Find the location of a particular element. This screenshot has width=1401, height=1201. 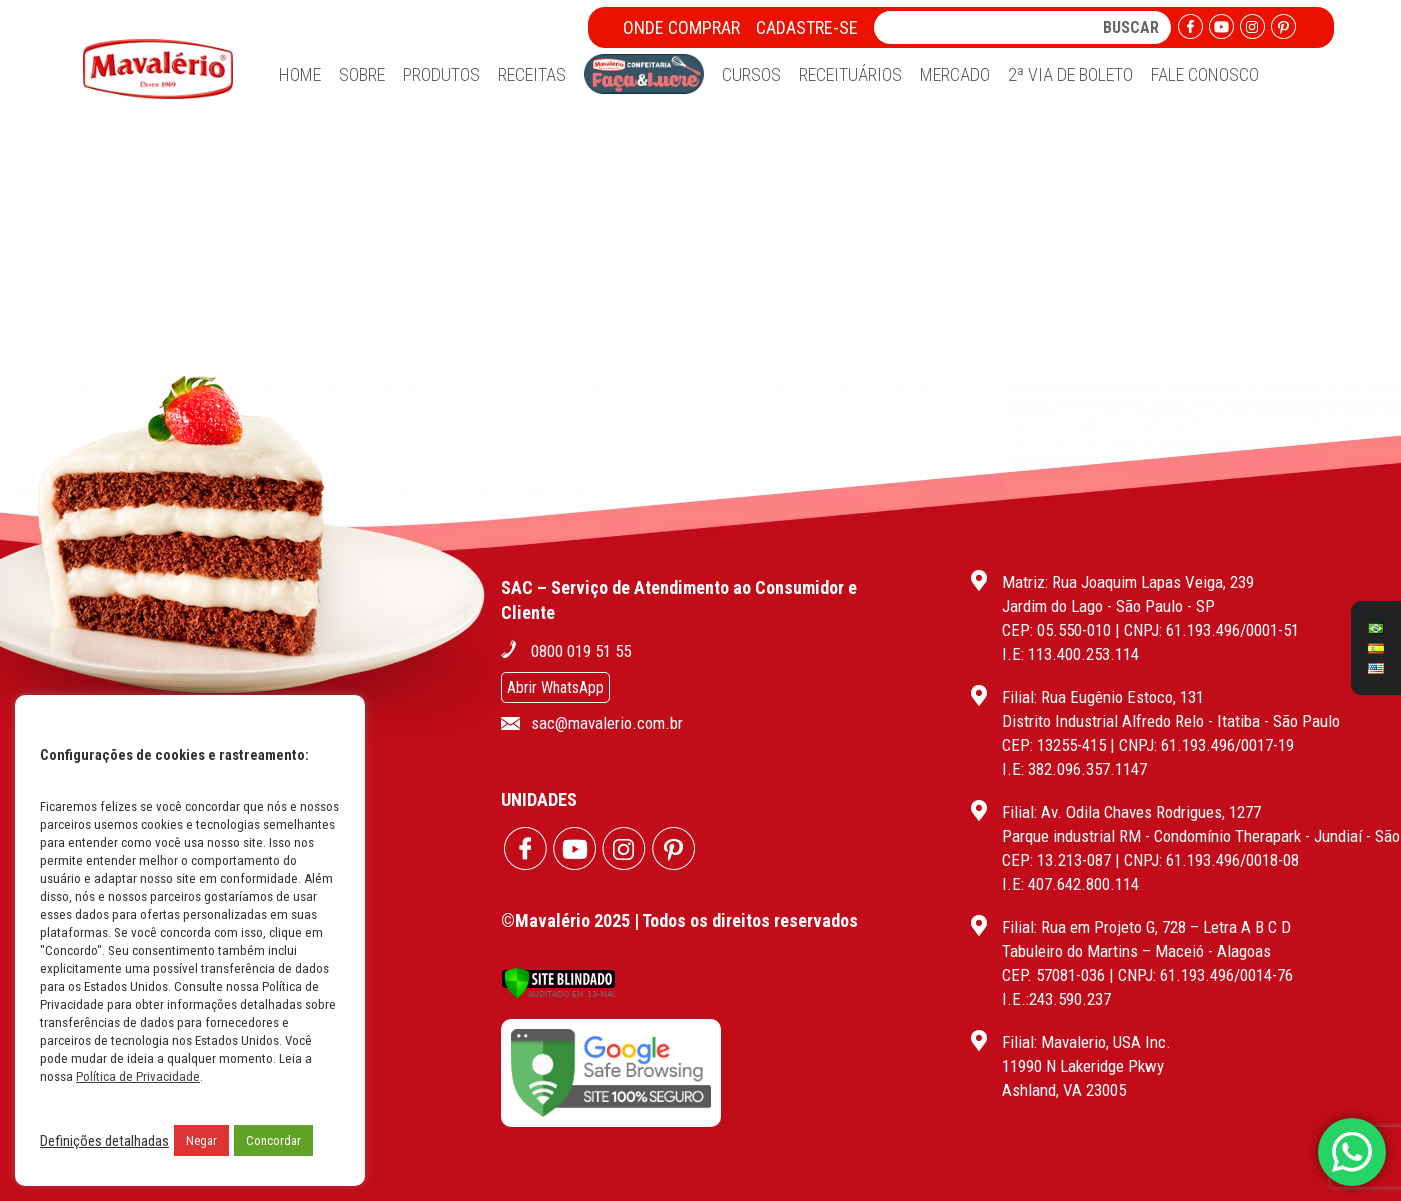

Sobre is located at coordinates (362, 74).